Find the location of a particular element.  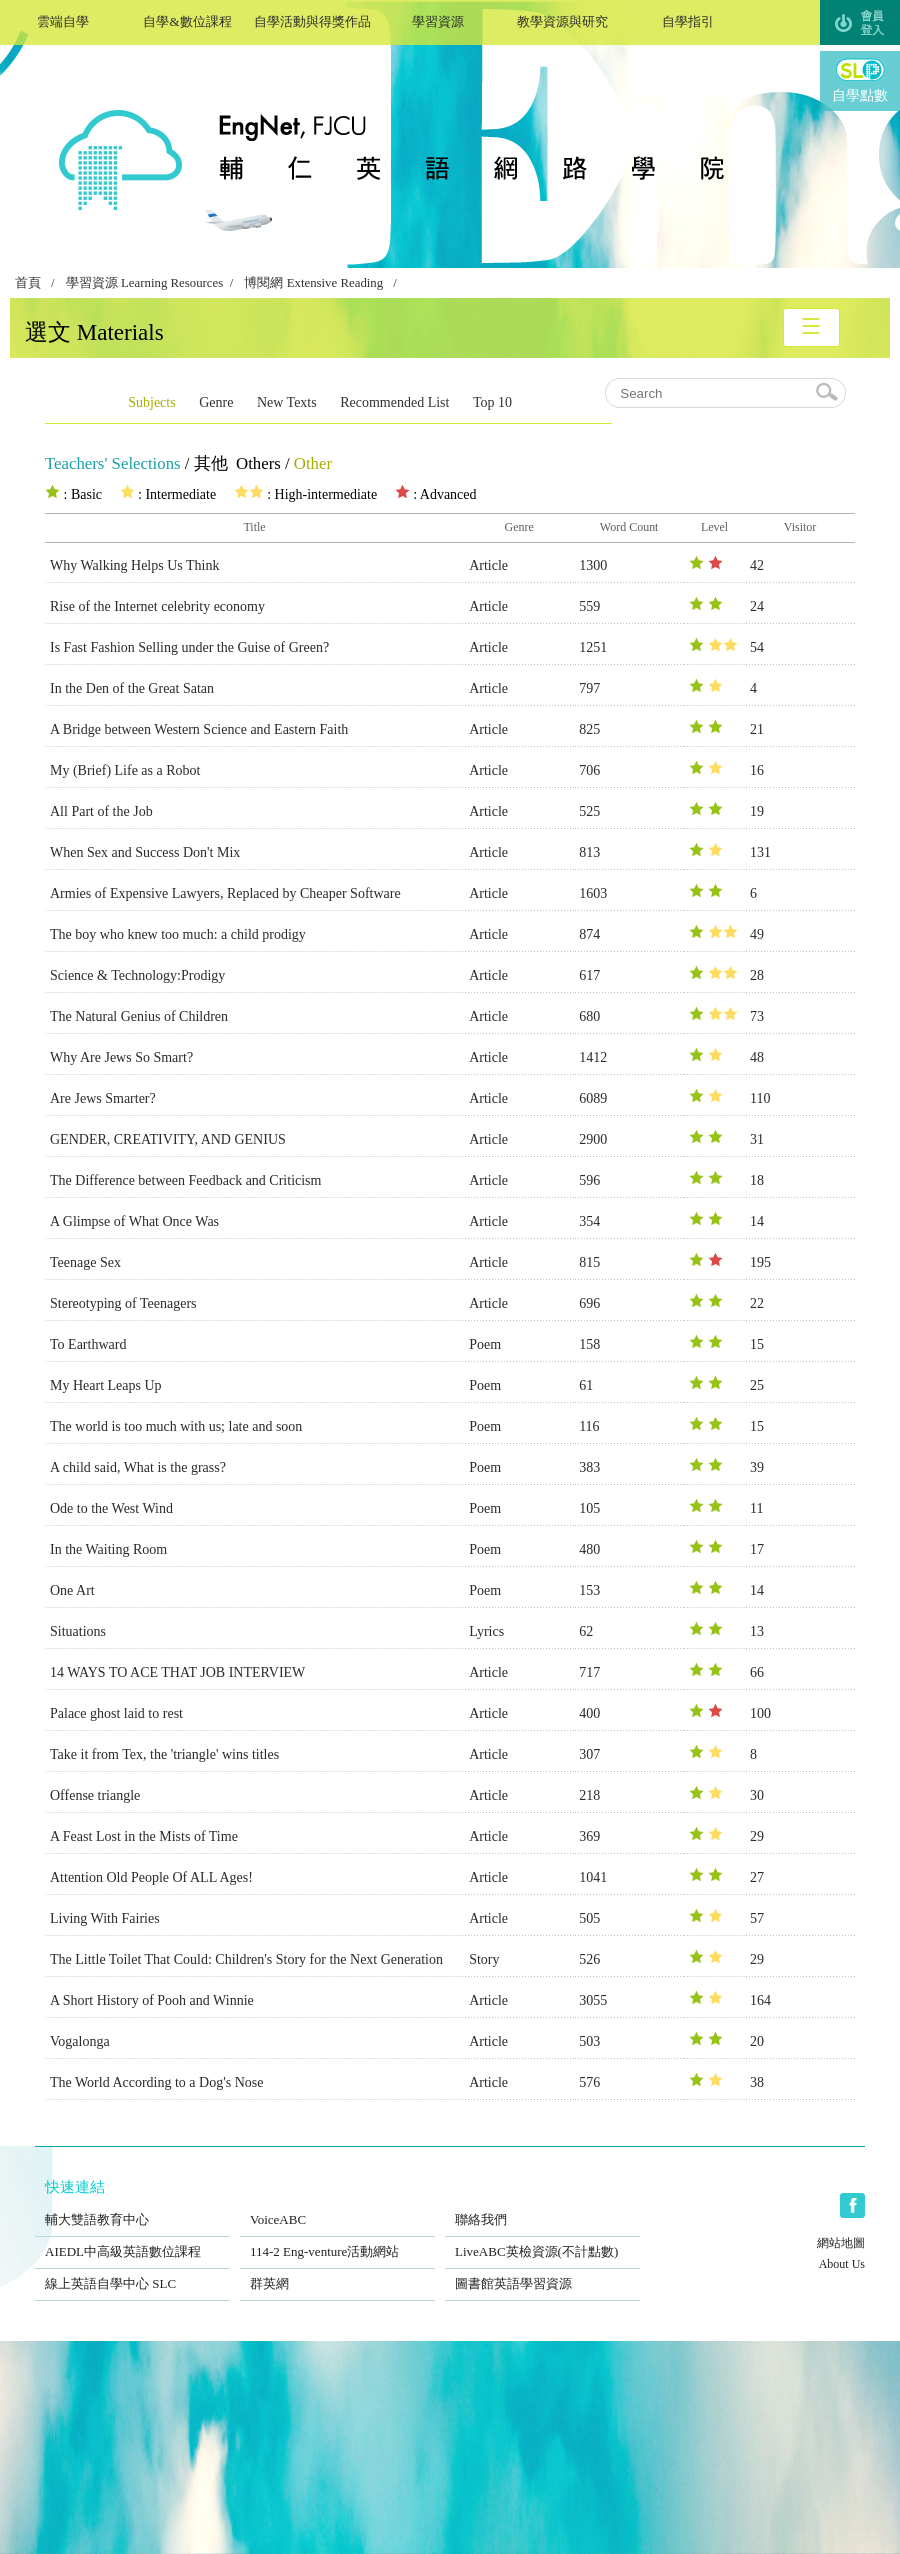

Teenage Sex is located at coordinates (85, 1262).